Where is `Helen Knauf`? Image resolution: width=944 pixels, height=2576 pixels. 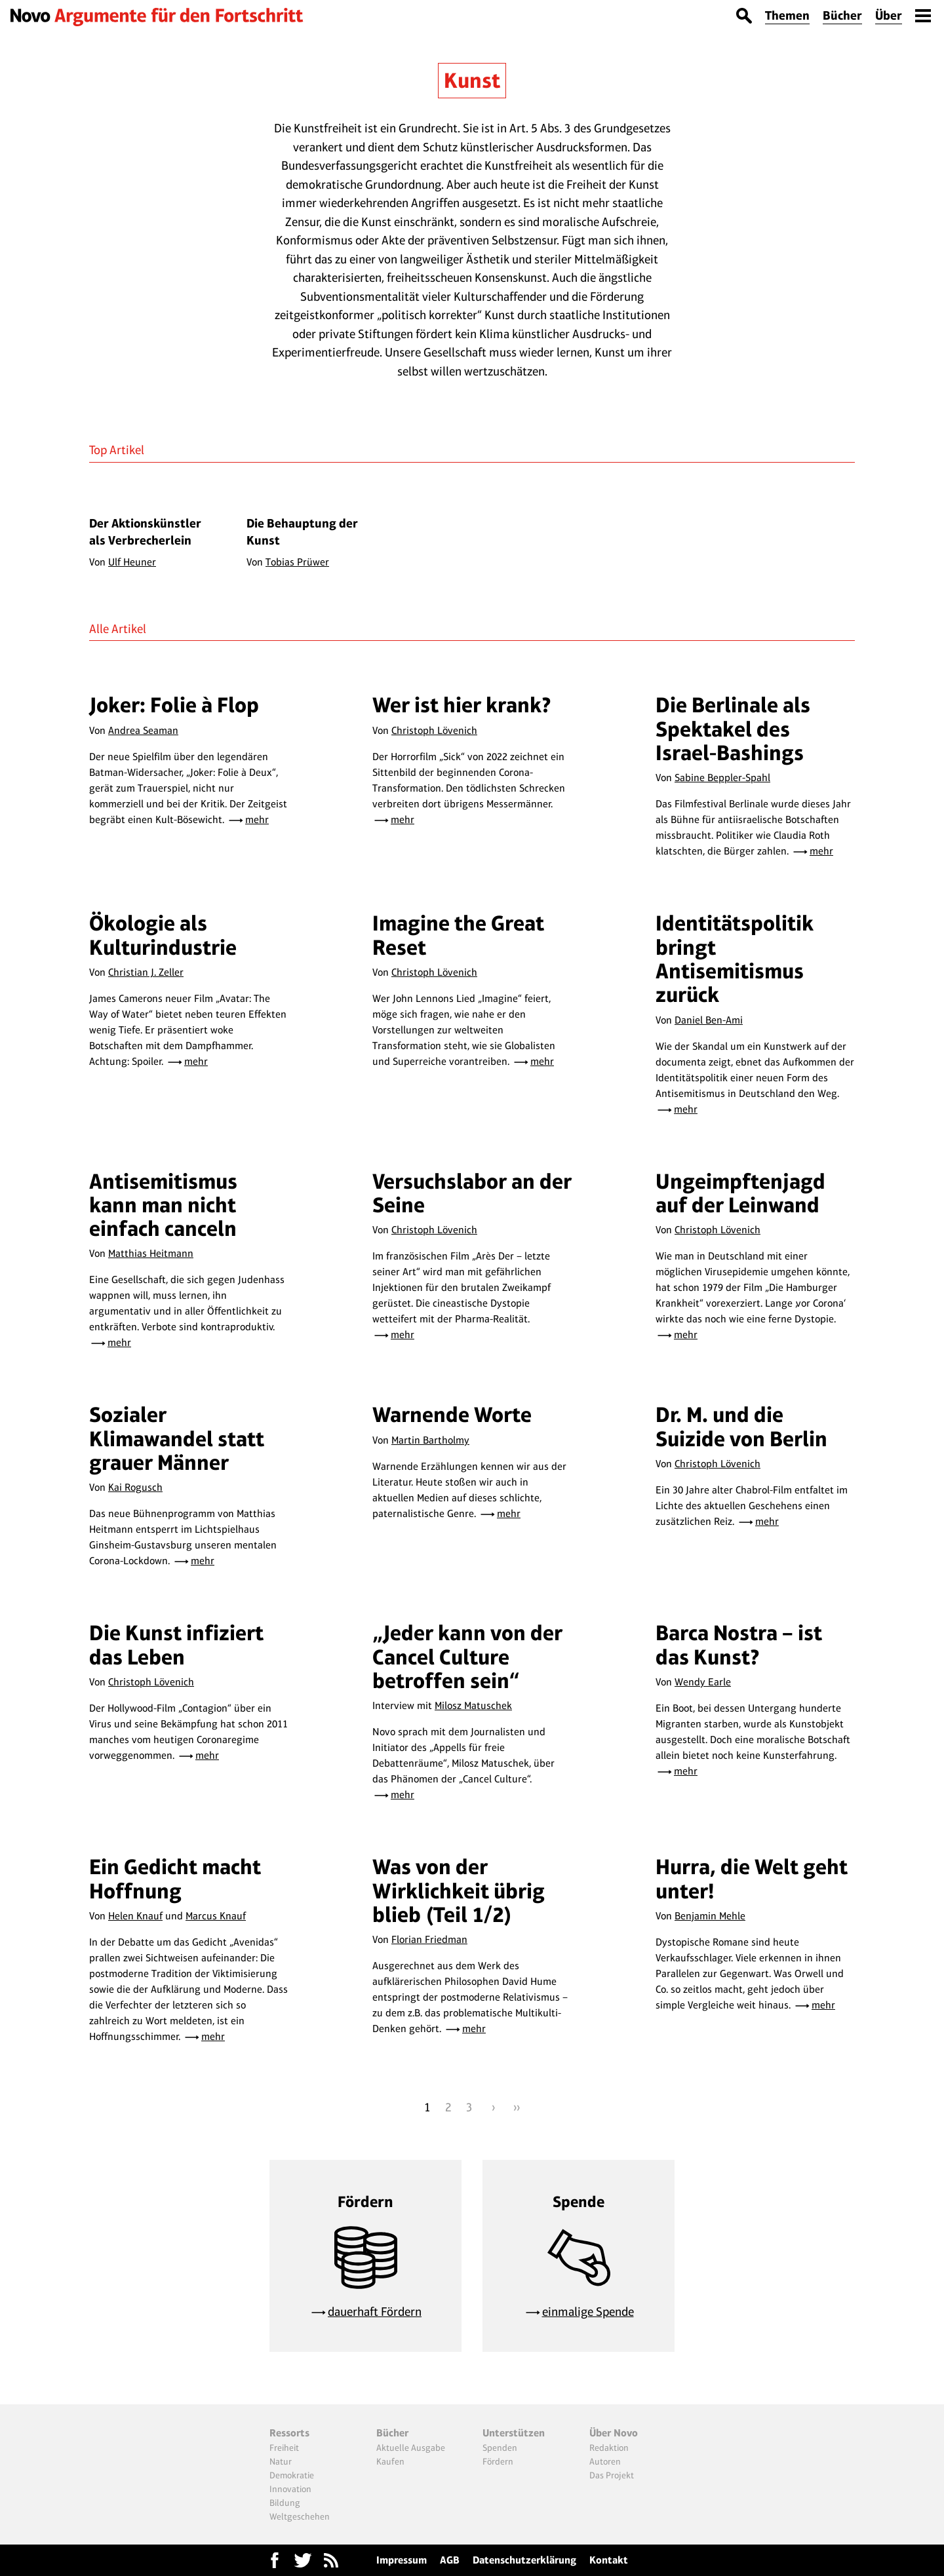 Helen Knauf is located at coordinates (135, 1916).